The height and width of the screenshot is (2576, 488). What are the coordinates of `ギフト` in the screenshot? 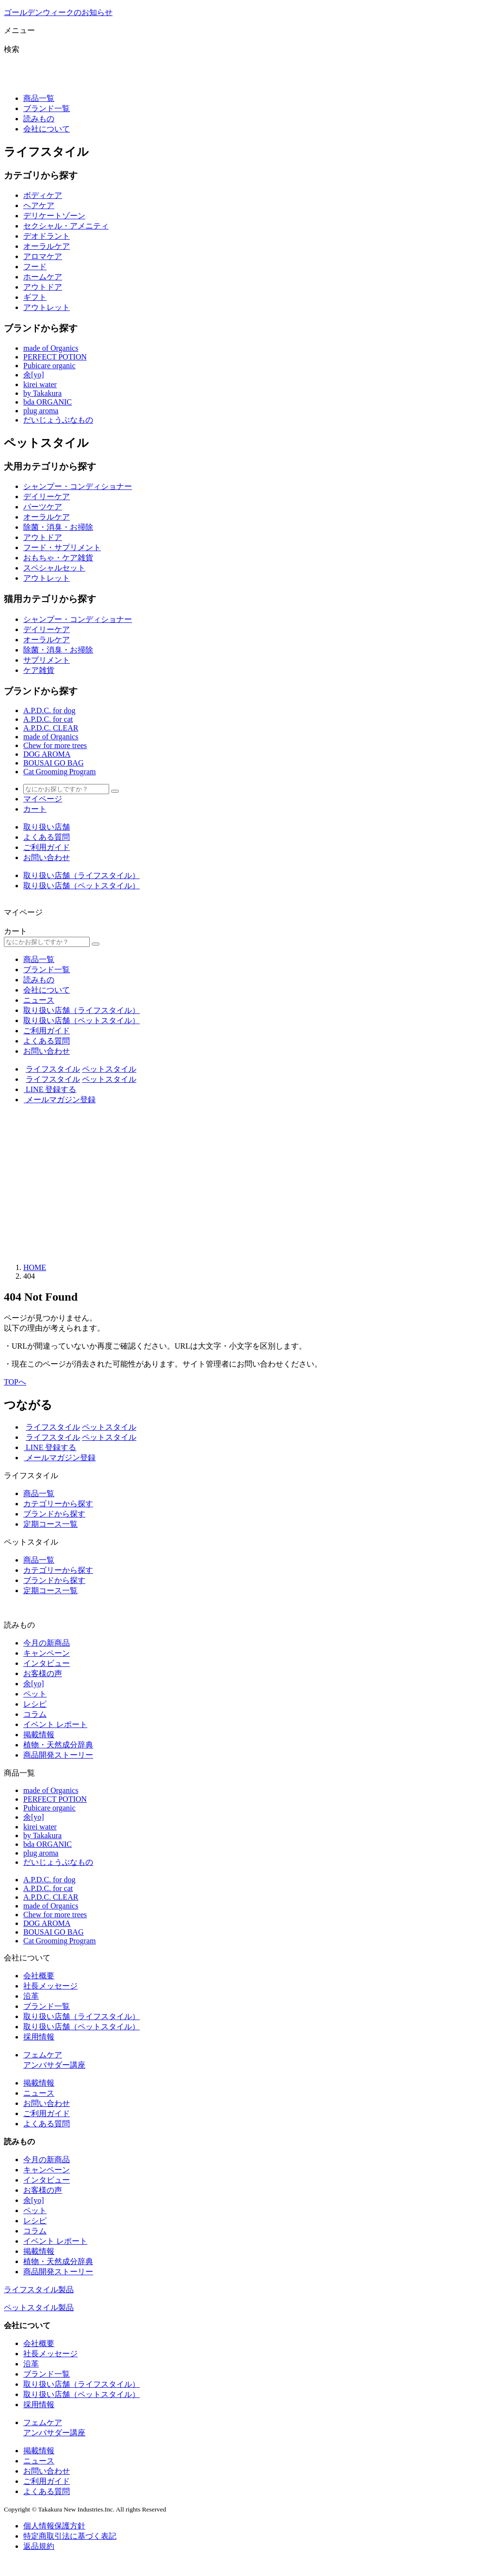 It's located at (35, 297).